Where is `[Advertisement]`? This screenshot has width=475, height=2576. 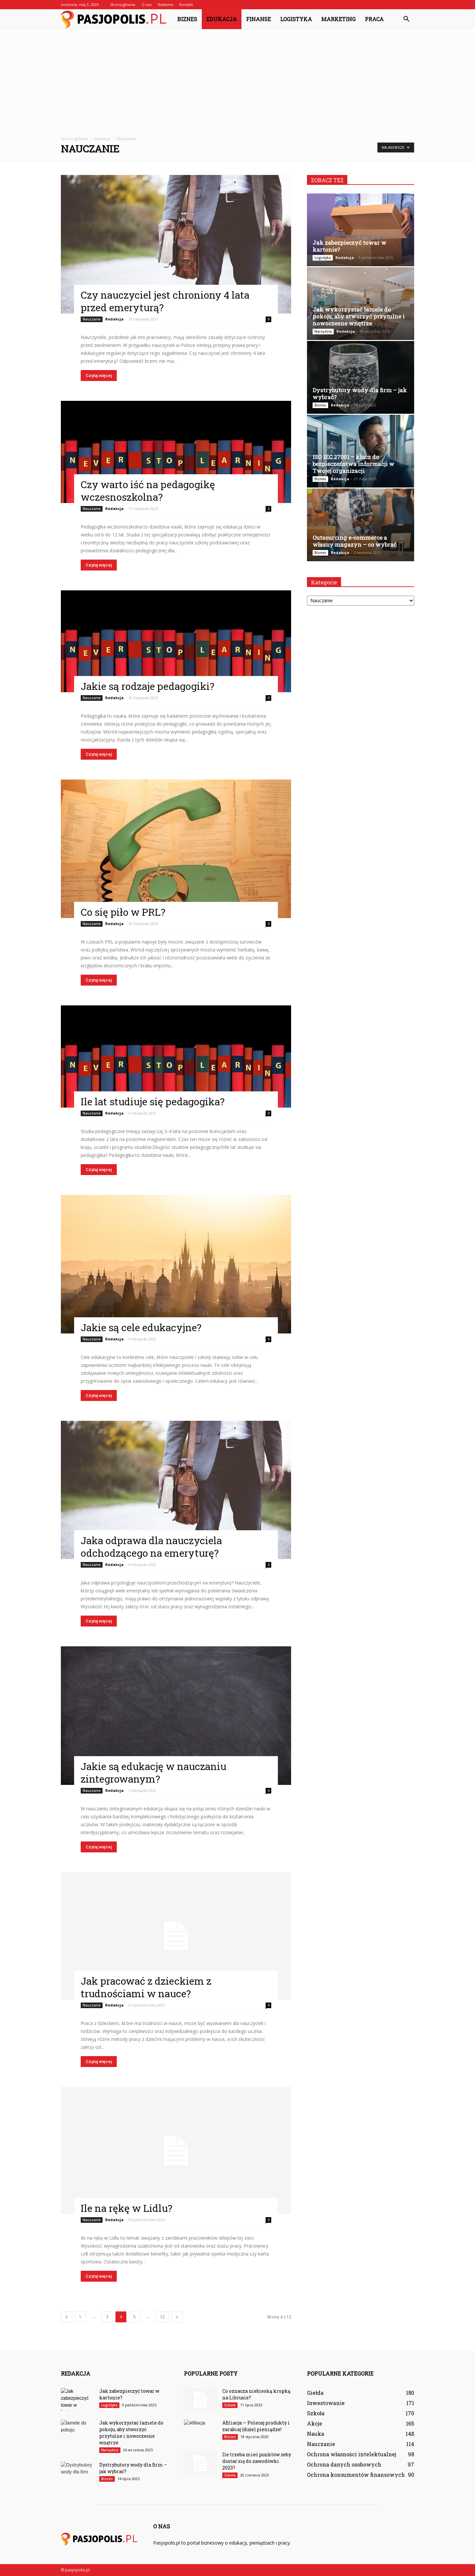
[Advertisement] is located at coordinates (237, 79).